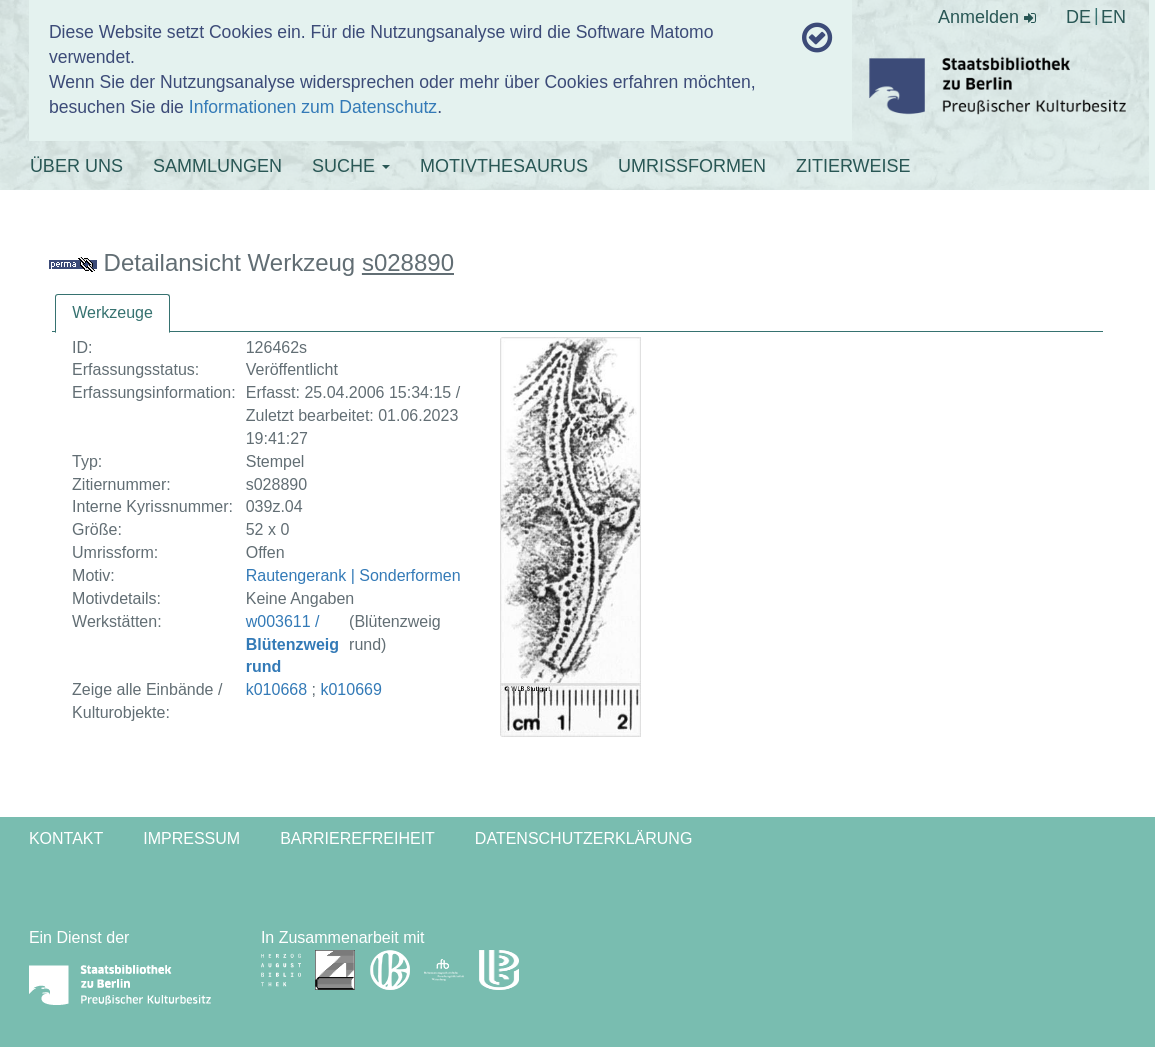  What do you see at coordinates (853, 166) in the screenshot?
I see `ZITIERWEISE` at bounding box center [853, 166].